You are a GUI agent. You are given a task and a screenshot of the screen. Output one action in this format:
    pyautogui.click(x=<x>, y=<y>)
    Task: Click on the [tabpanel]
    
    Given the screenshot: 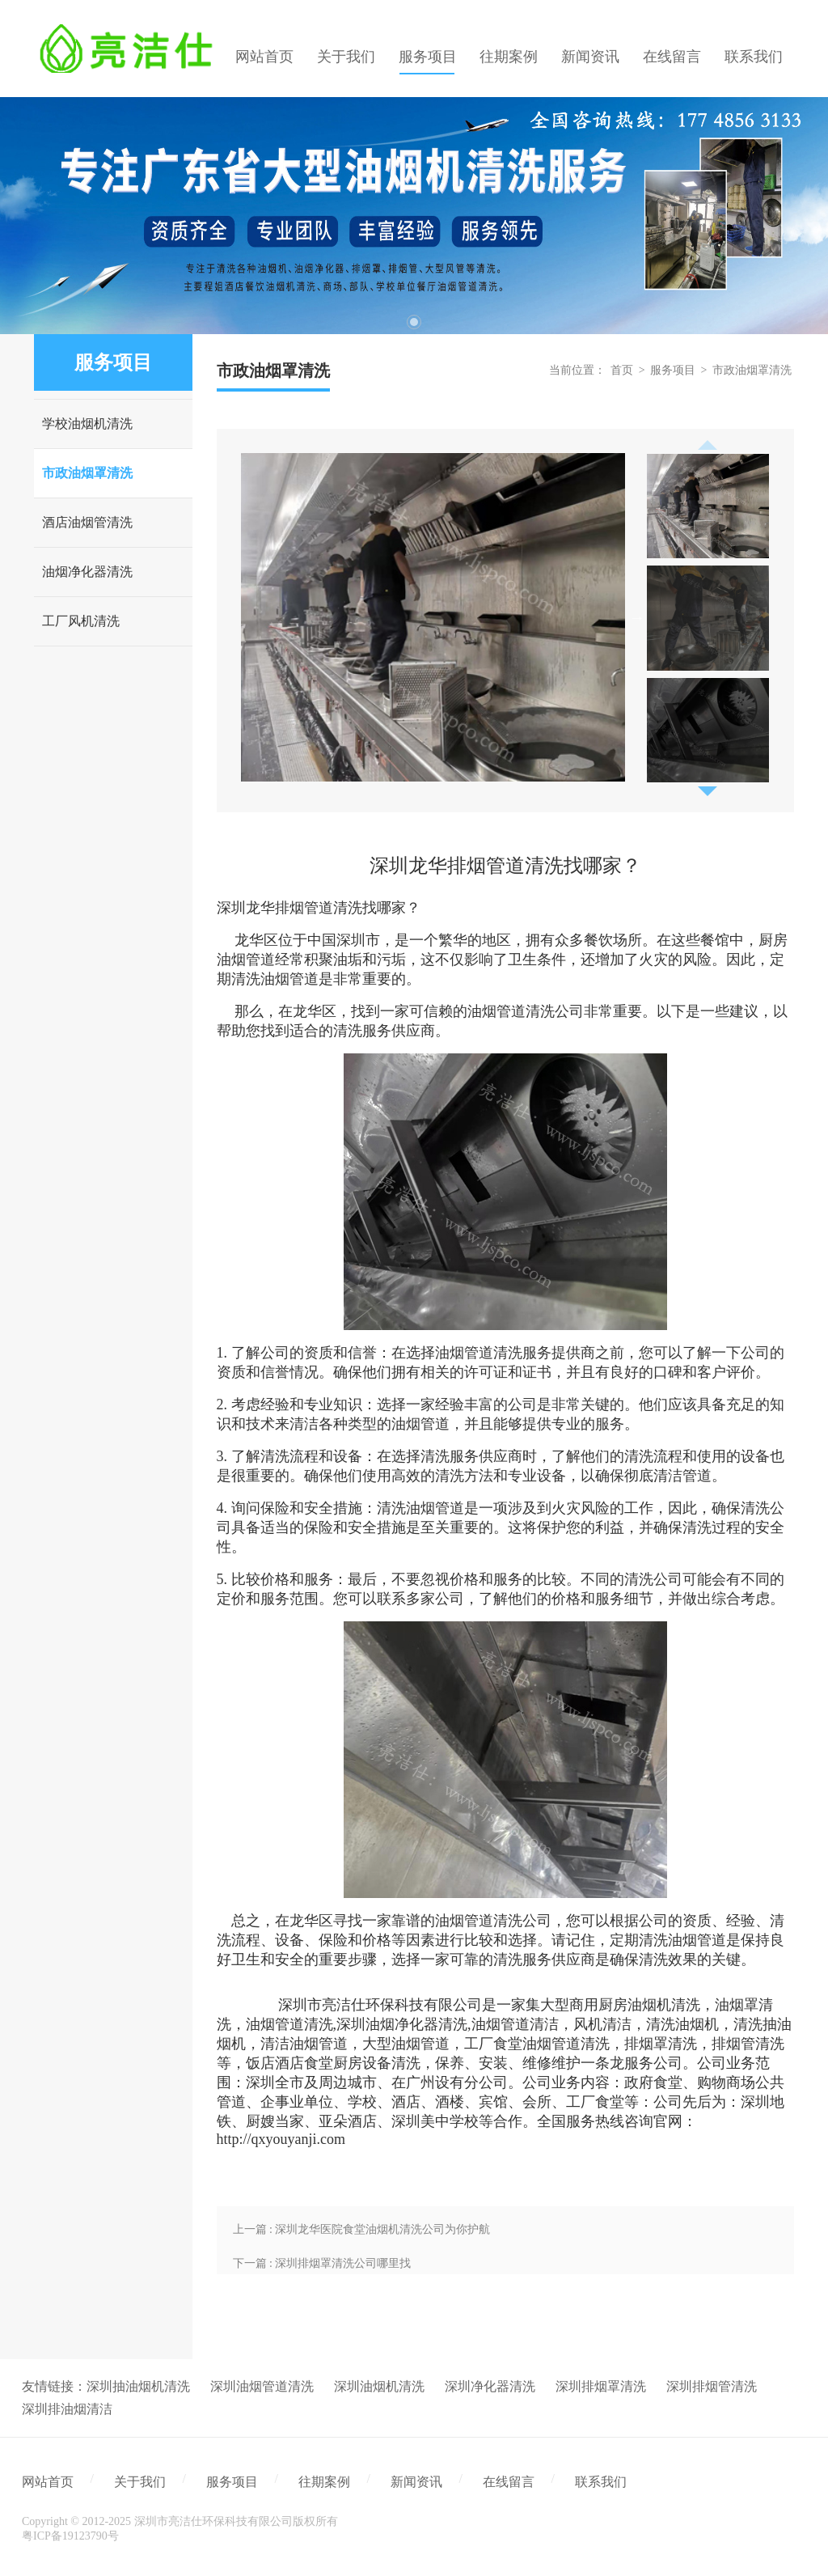 What is the action you would take?
    pyautogui.click(x=414, y=215)
    